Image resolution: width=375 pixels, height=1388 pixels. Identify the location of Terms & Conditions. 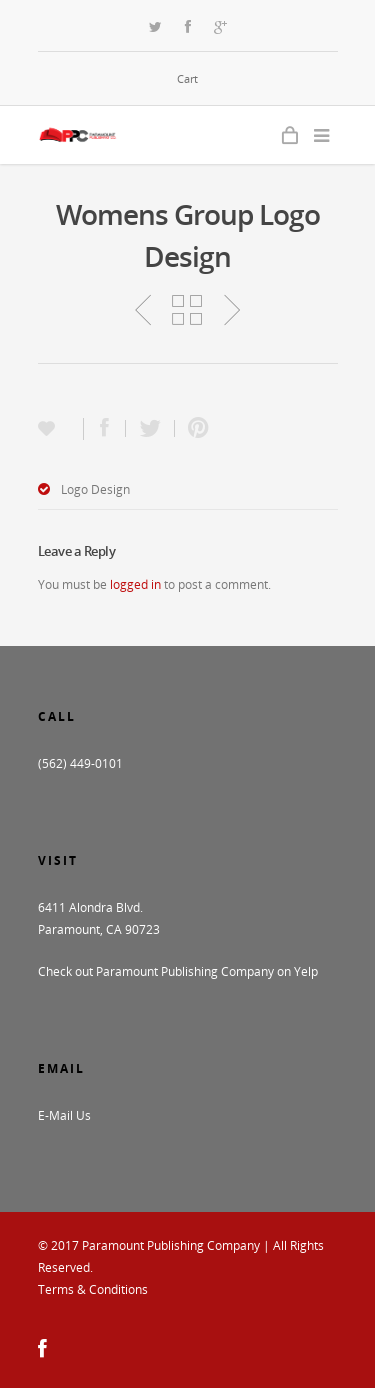
(93, 1289).